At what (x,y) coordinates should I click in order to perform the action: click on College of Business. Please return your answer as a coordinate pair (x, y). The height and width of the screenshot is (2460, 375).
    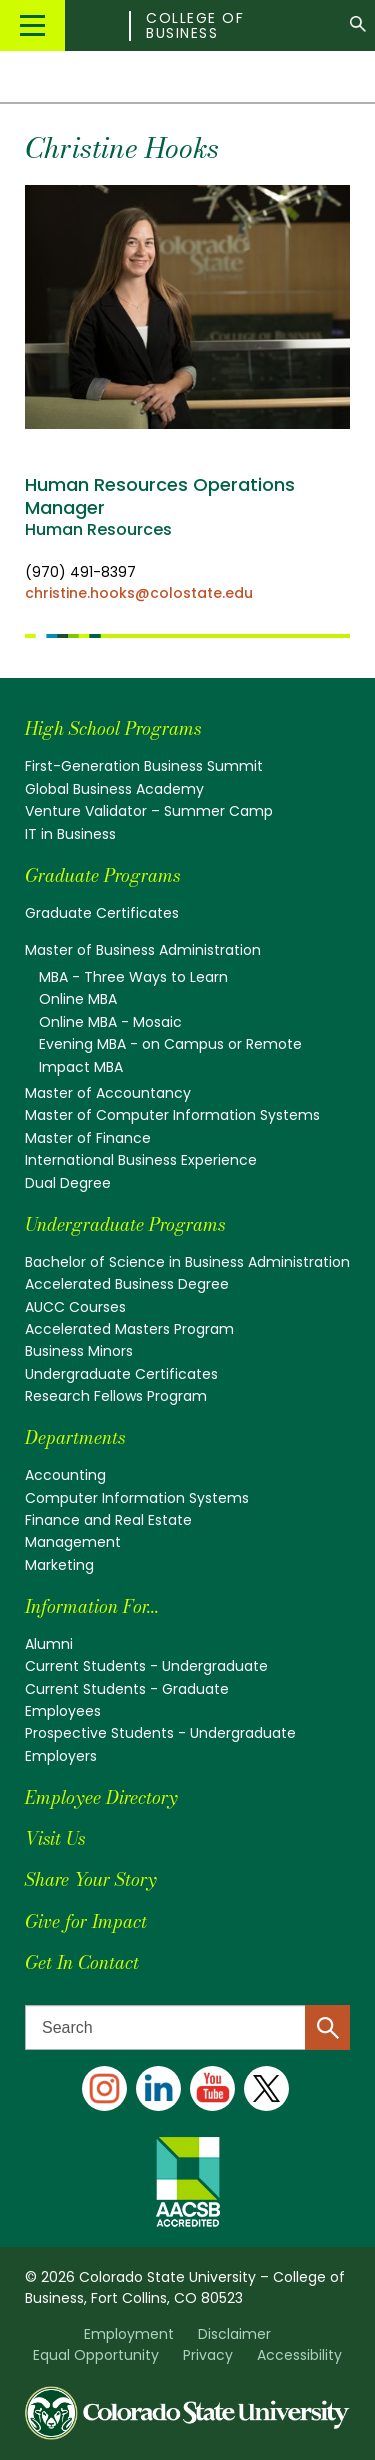
    Looking at the image, I should click on (195, 26).